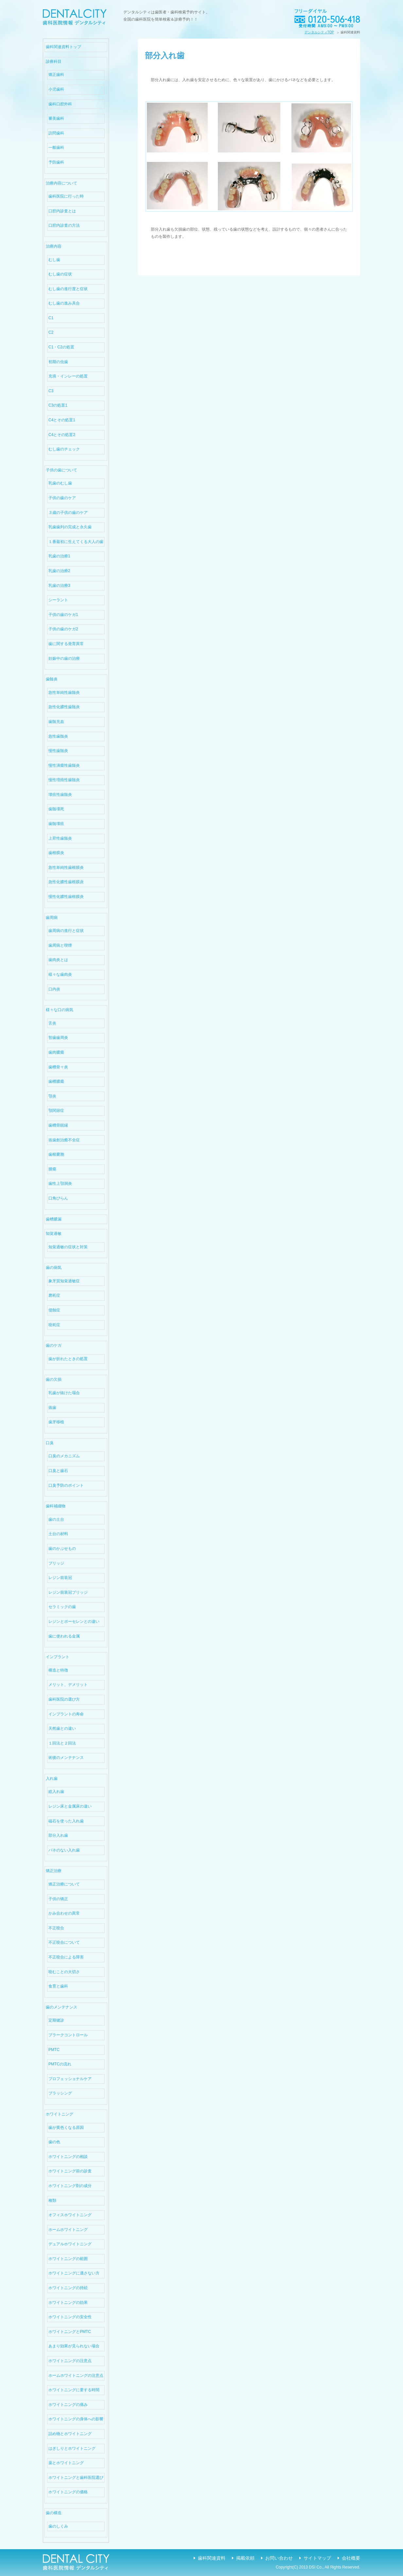 This screenshot has width=403, height=2576. Describe the element at coordinates (53, 1379) in the screenshot. I see `歯の欠損` at that location.